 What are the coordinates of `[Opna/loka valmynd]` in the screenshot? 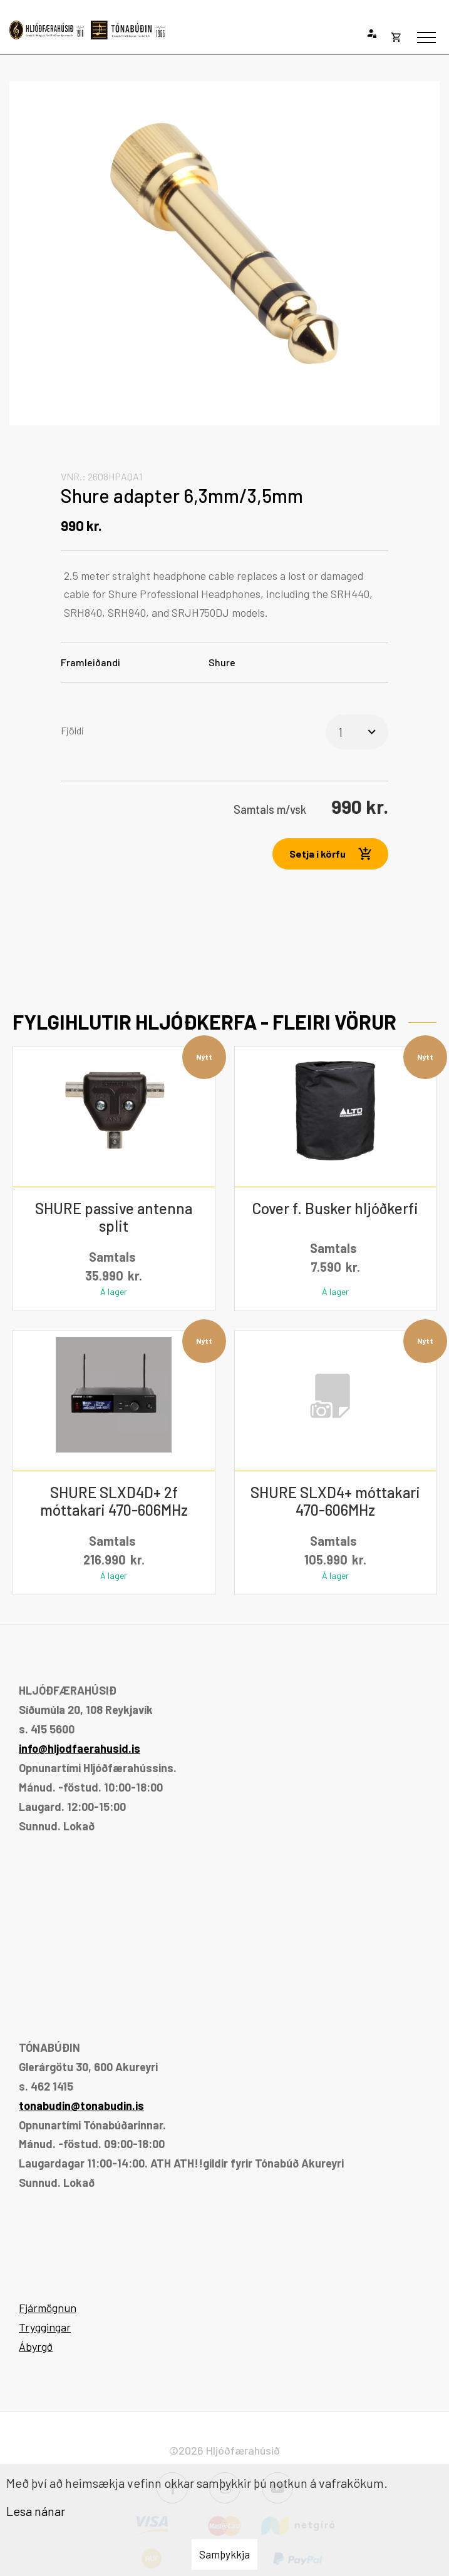 It's located at (426, 37).